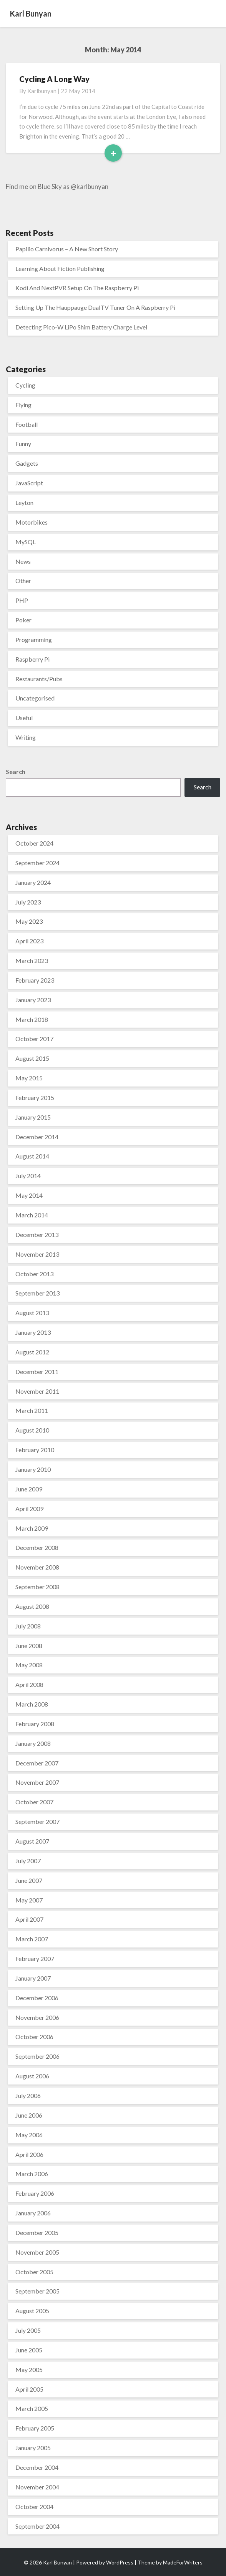 The height and width of the screenshot is (2576, 226). Describe the element at coordinates (31, 1410) in the screenshot. I see `March 2011` at that location.